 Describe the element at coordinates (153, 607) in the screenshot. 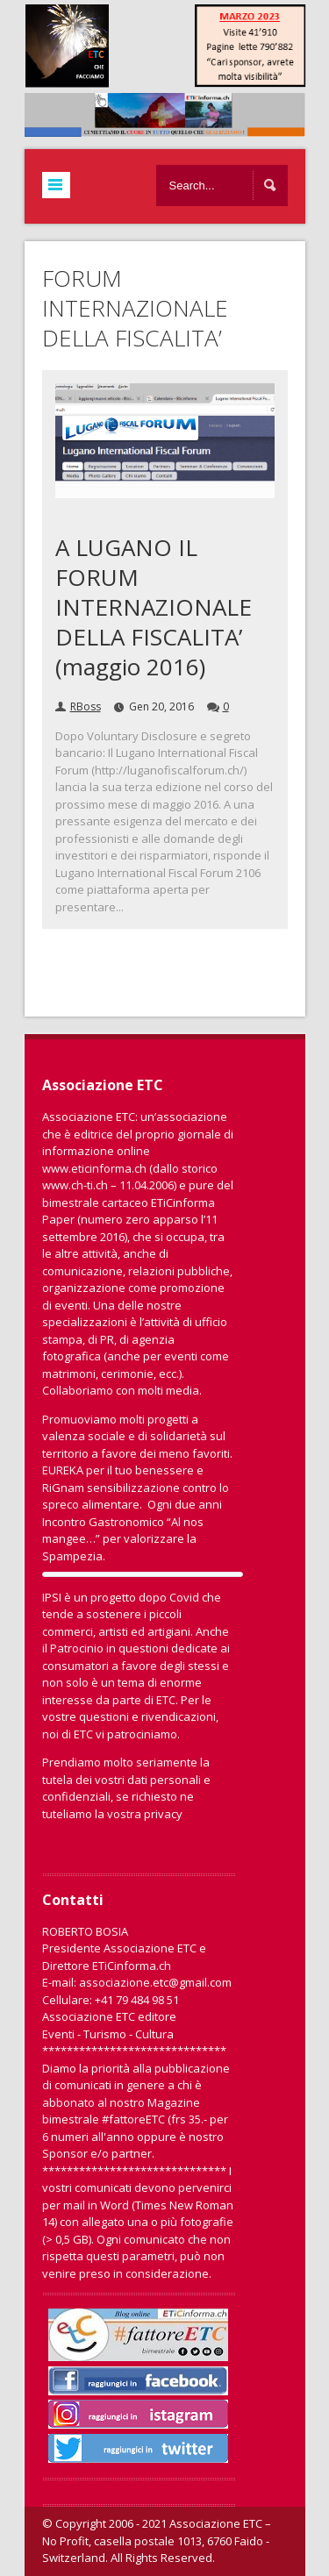

I see `A LUGANO IL FORUM INTERNAZIONALE DELLA FISCALITA’ (maggio 2016)` at that location.